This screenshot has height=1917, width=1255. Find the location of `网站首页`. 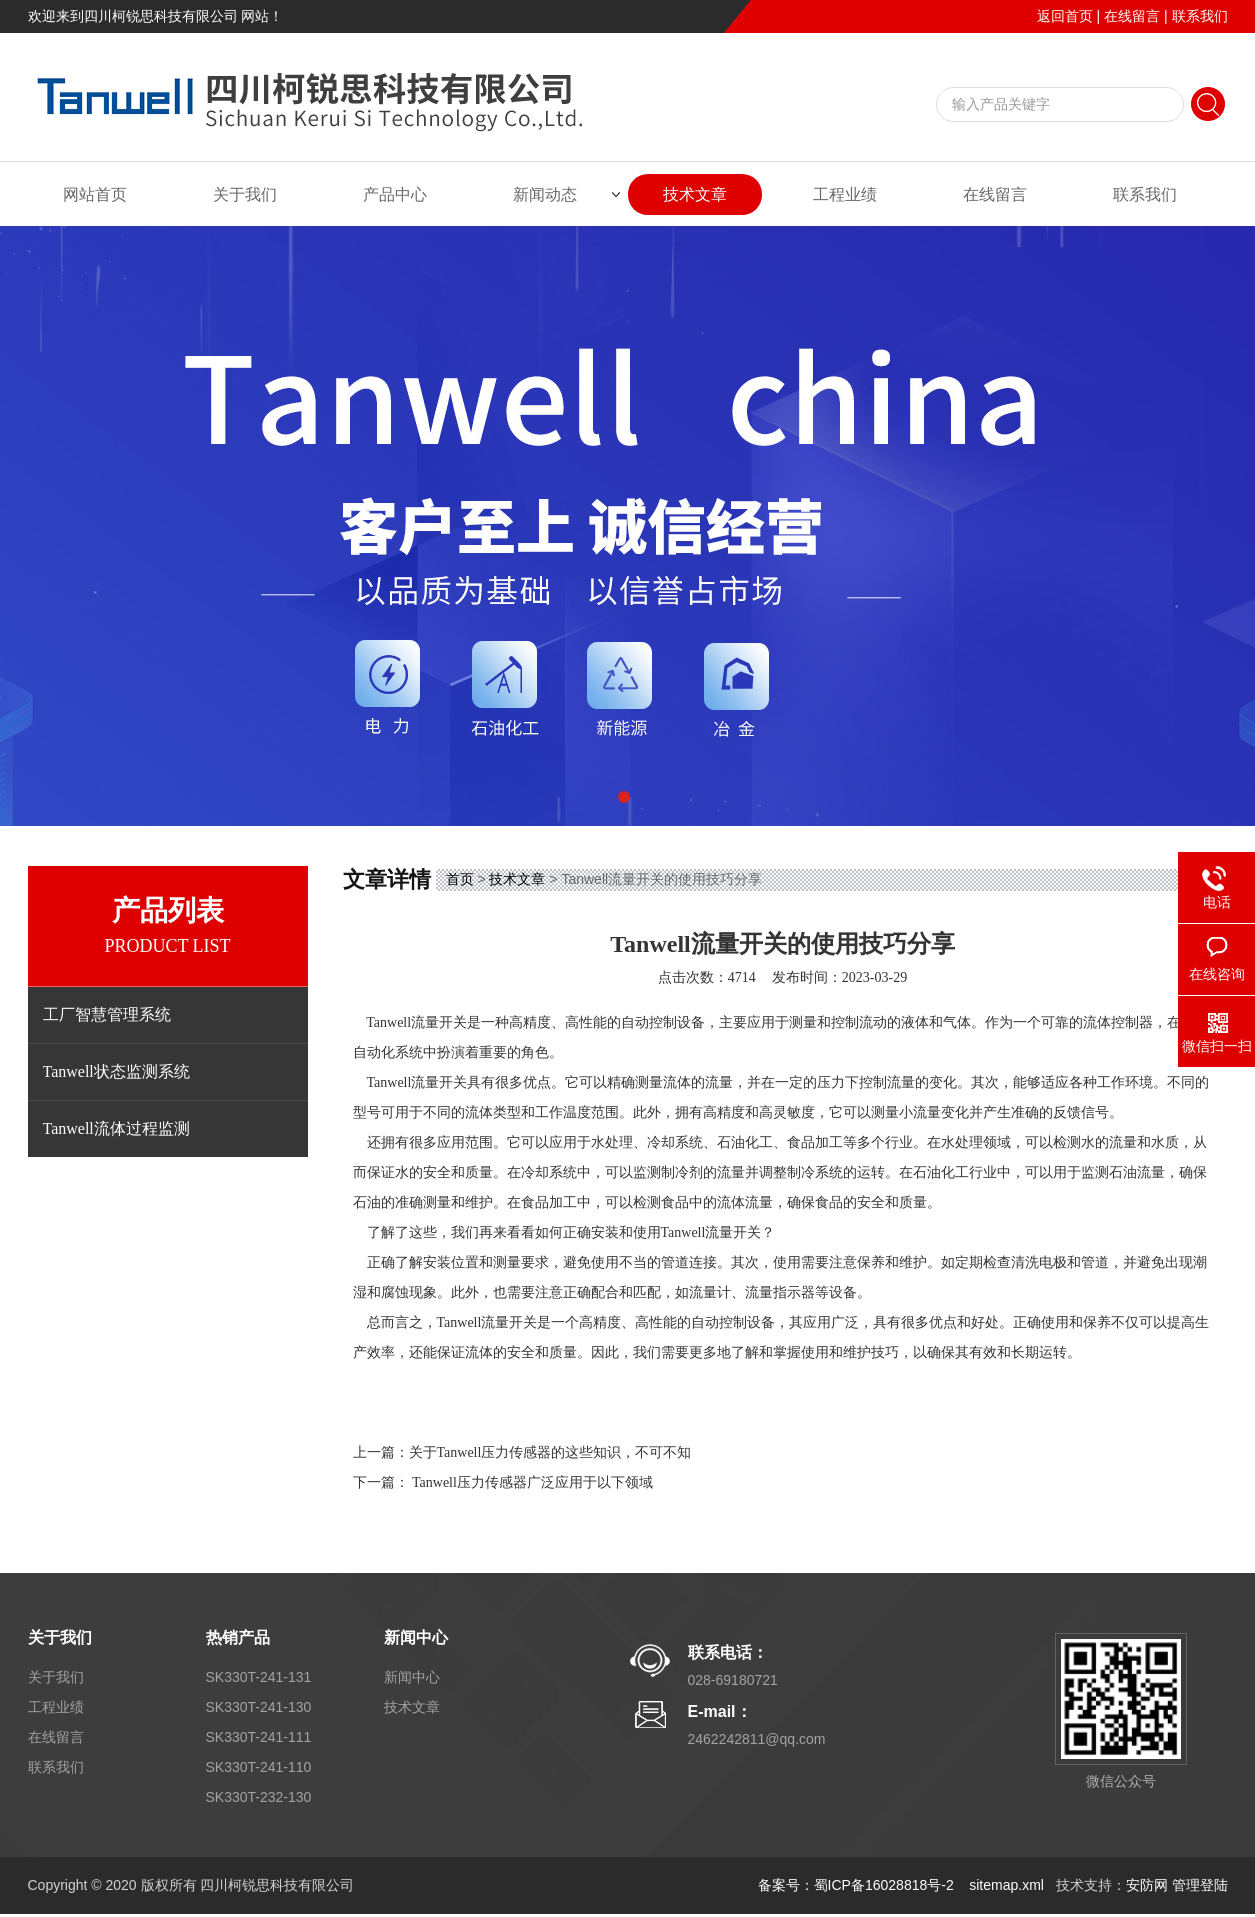

网站首页 is located at coordinates (95, 194).